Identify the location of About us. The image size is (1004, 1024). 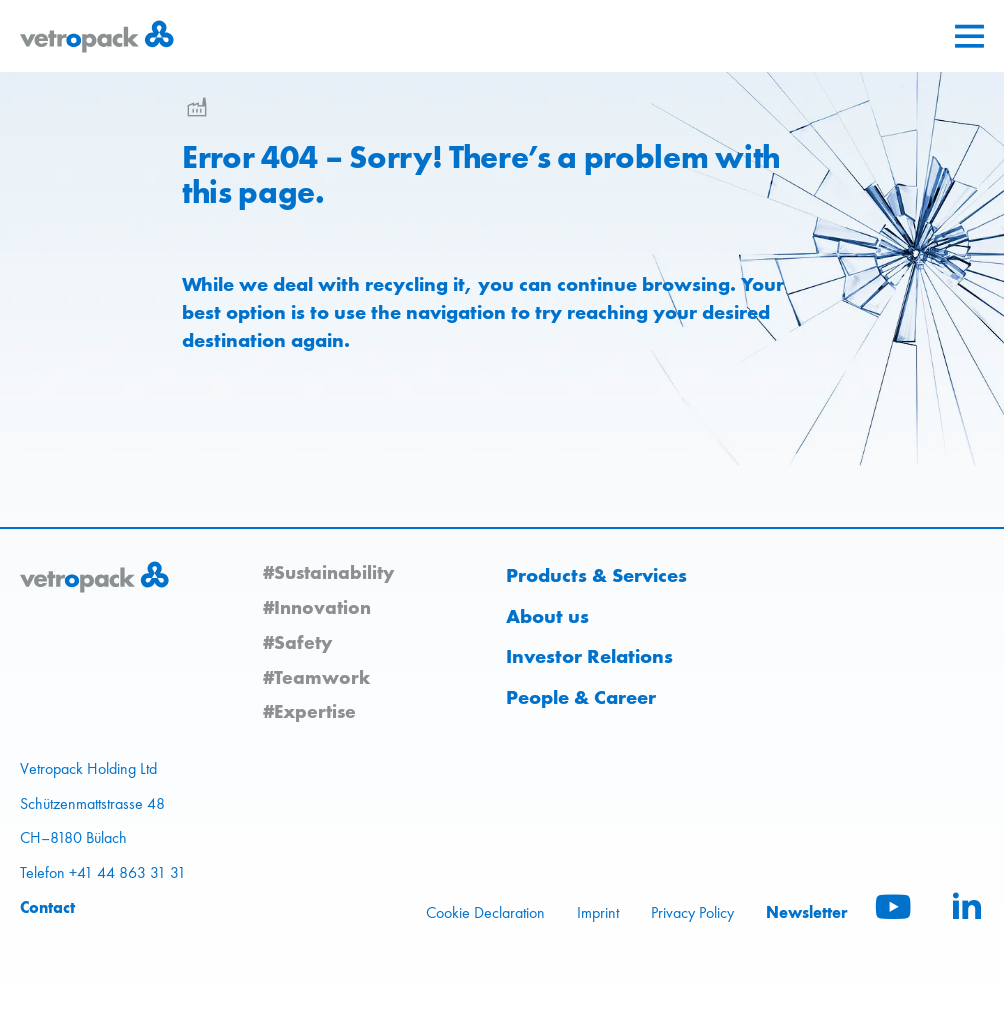
(547, 616).